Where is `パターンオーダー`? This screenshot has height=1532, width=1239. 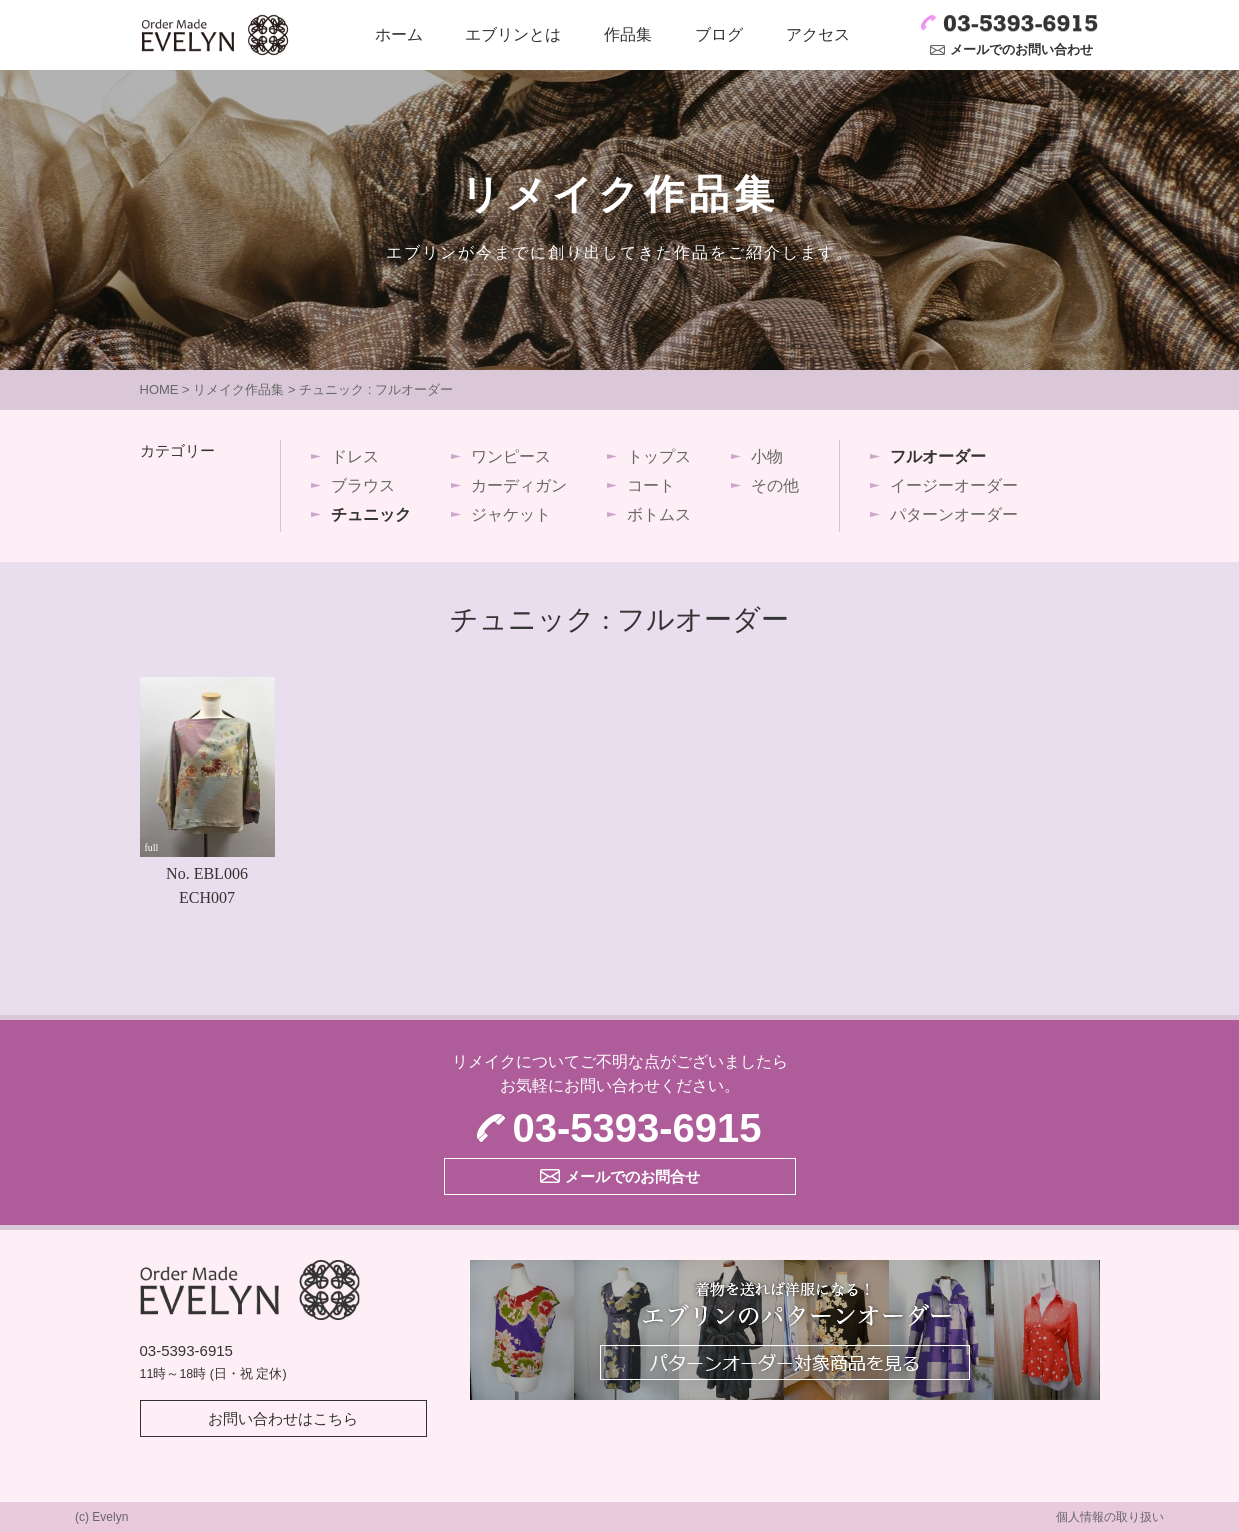
パターンオーダー is located at coordinates (954, 514).